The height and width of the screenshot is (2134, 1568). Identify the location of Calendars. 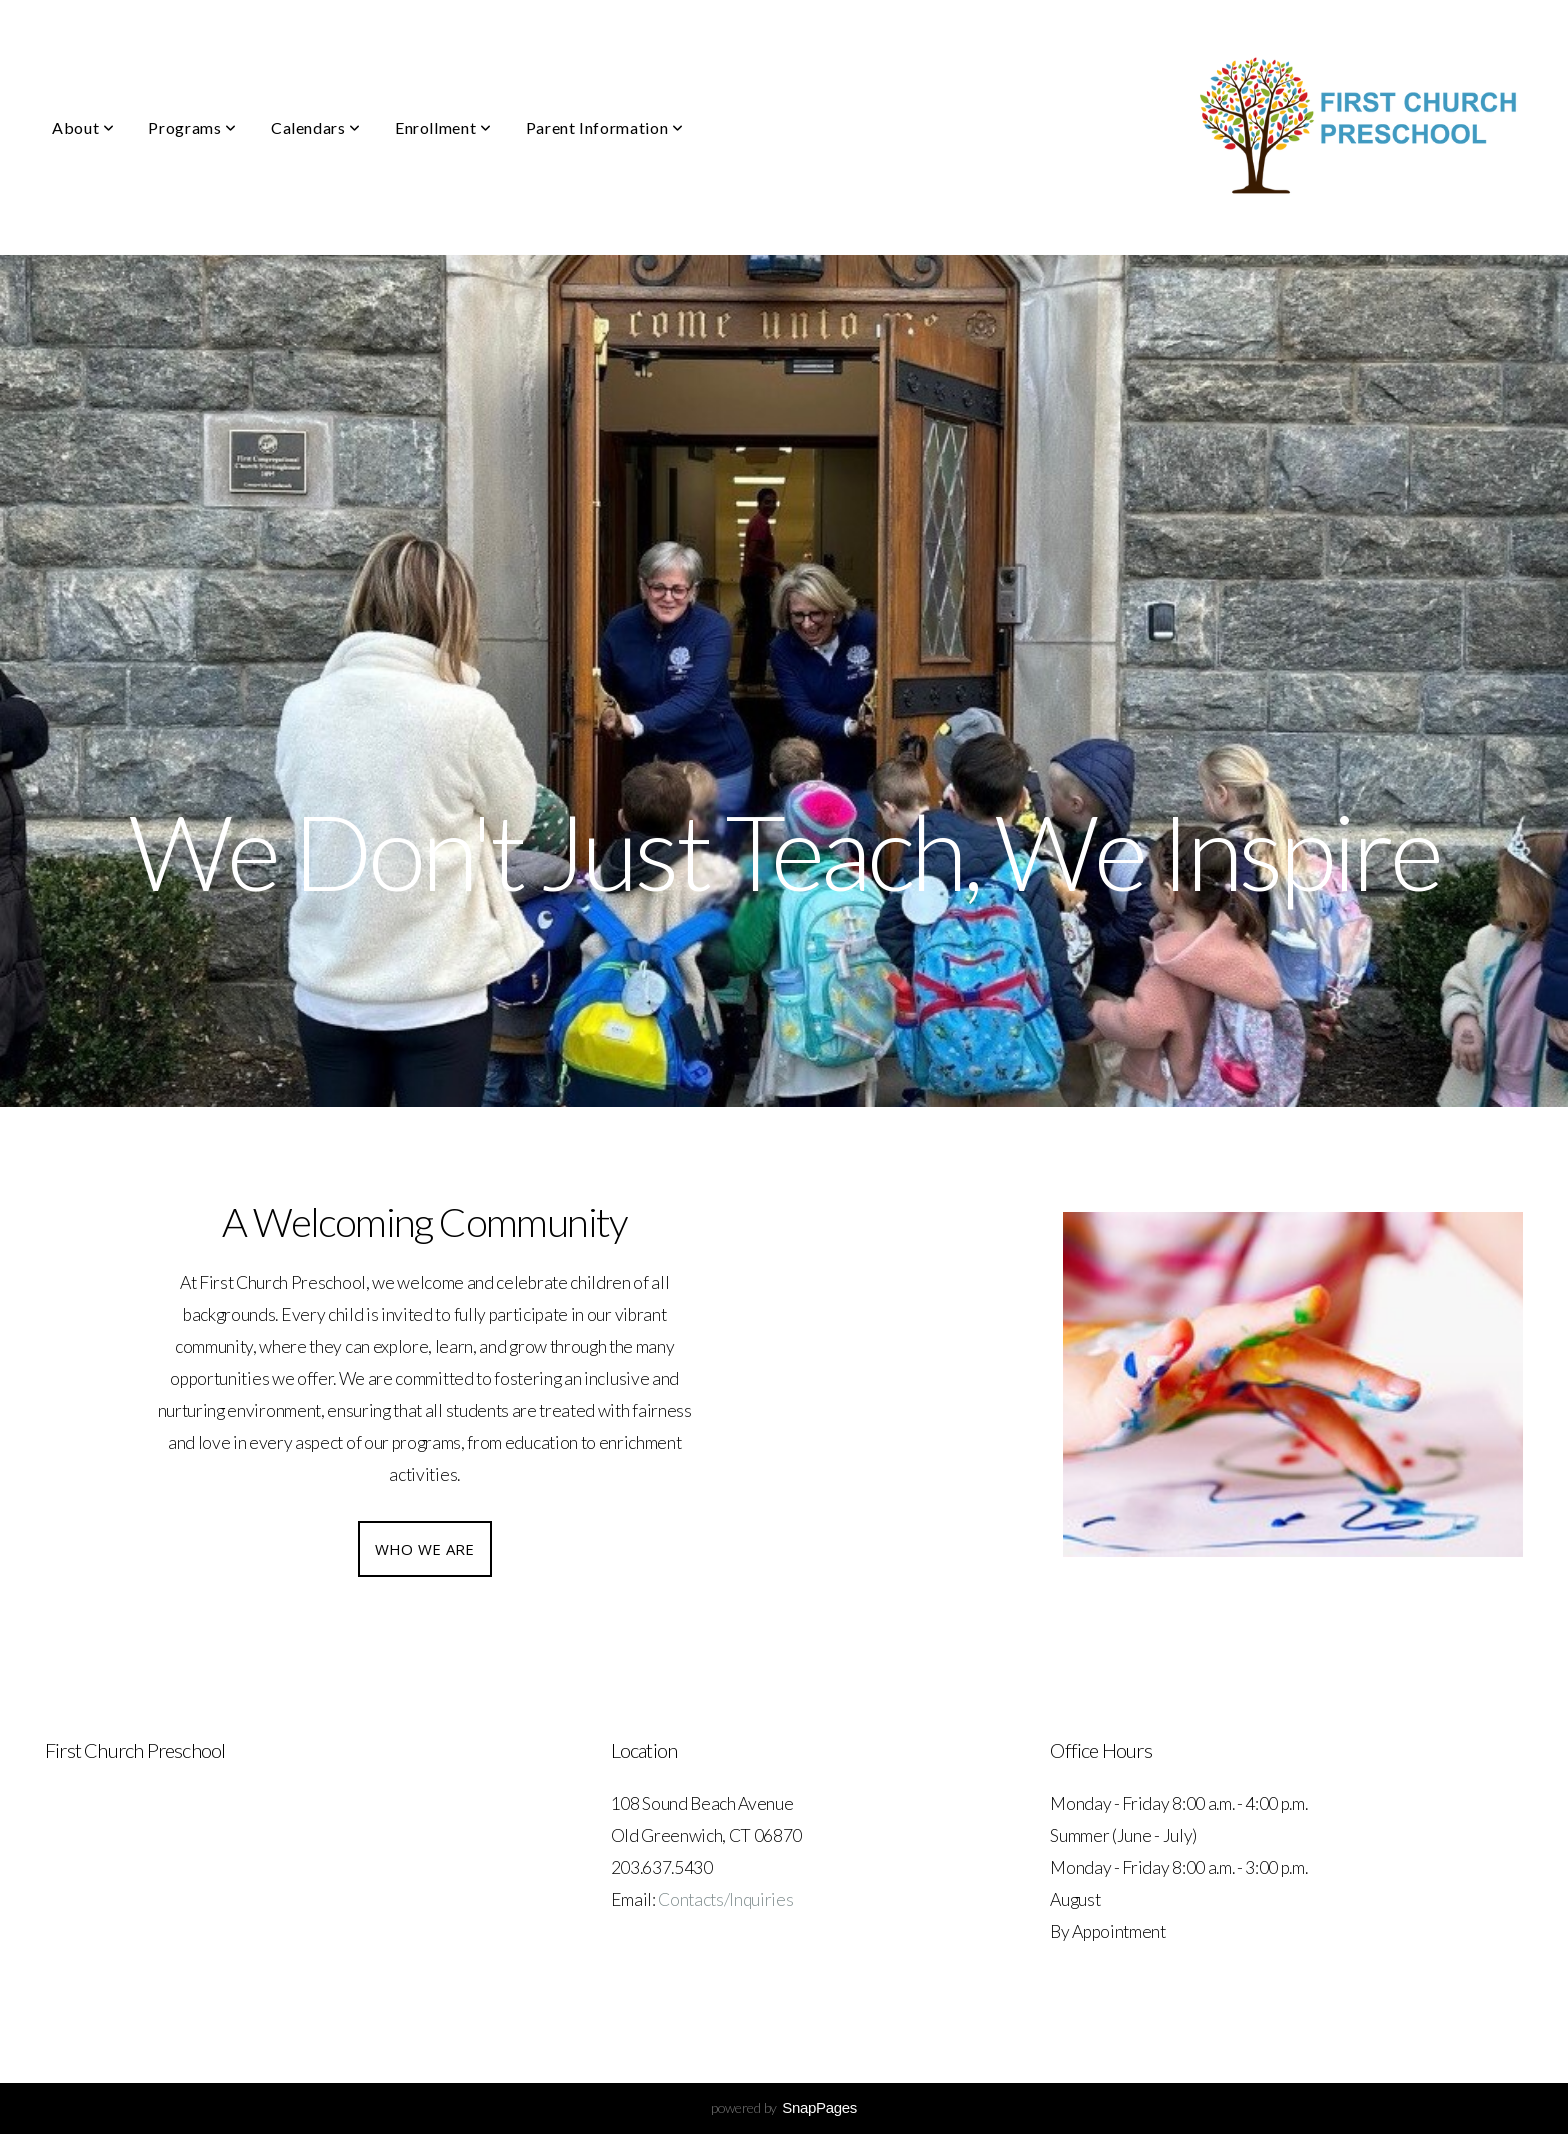
(316, 127).